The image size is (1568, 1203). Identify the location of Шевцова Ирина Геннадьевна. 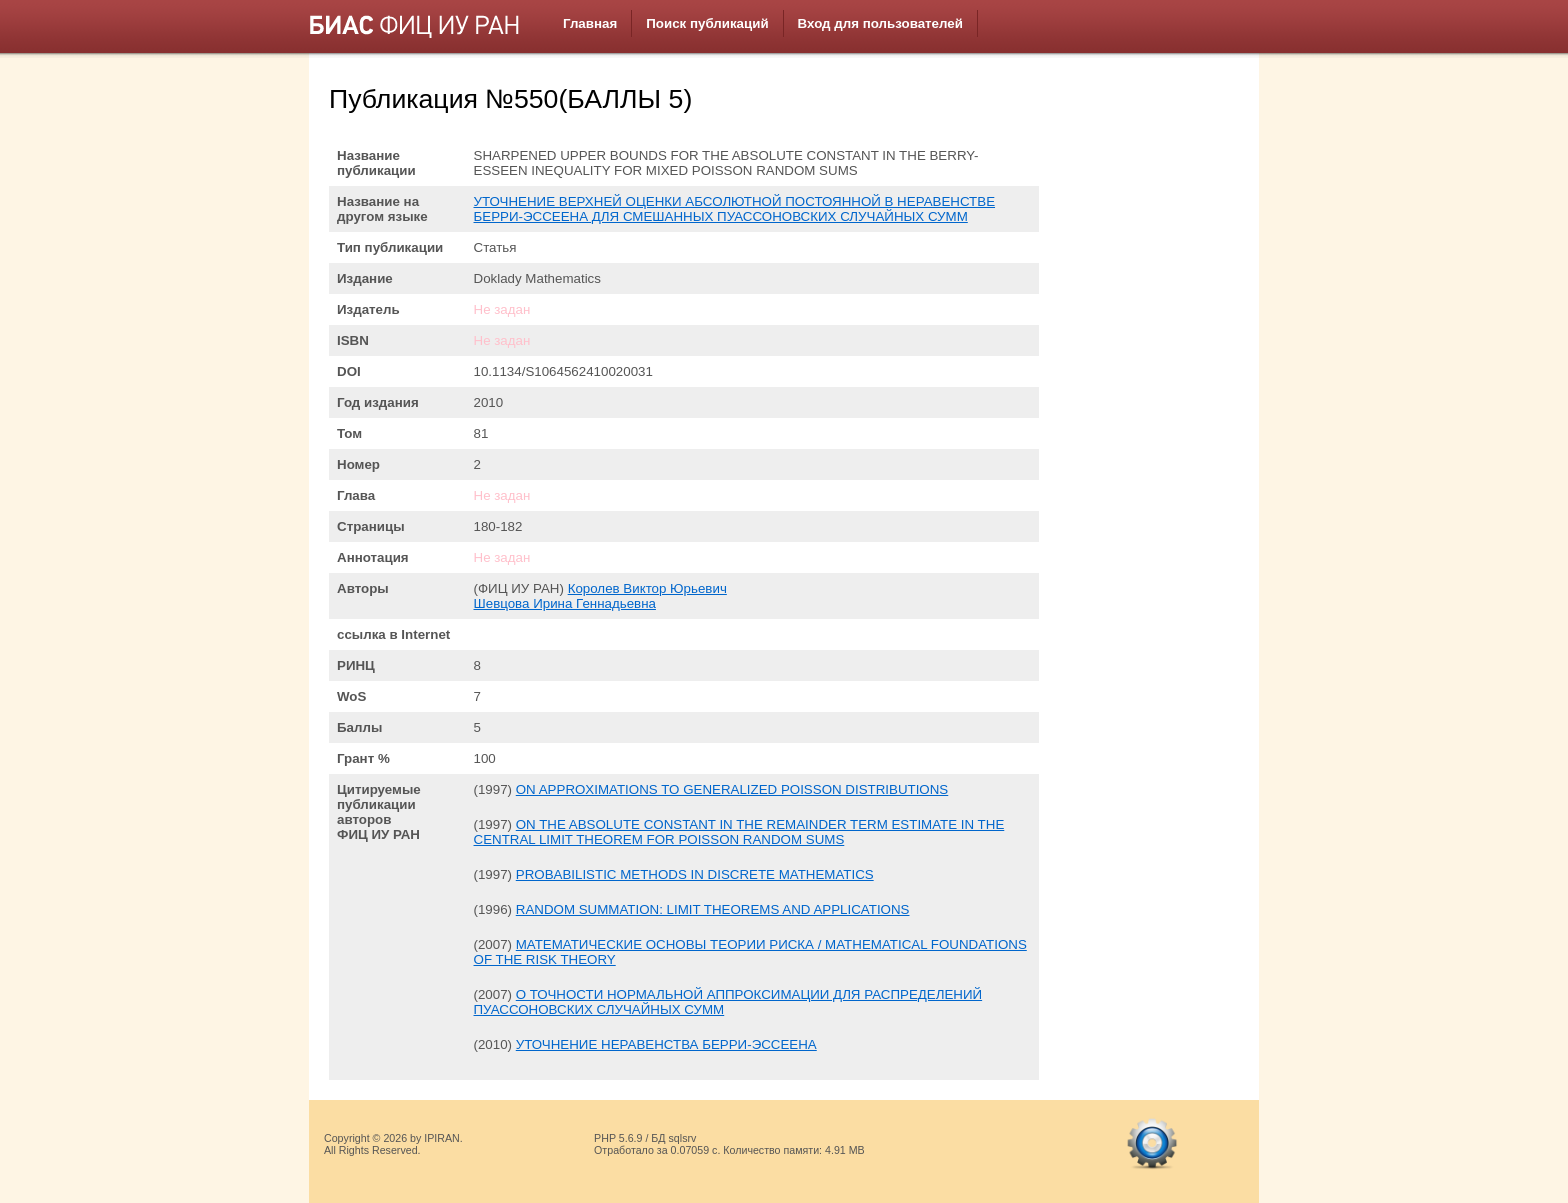
(565, 603).